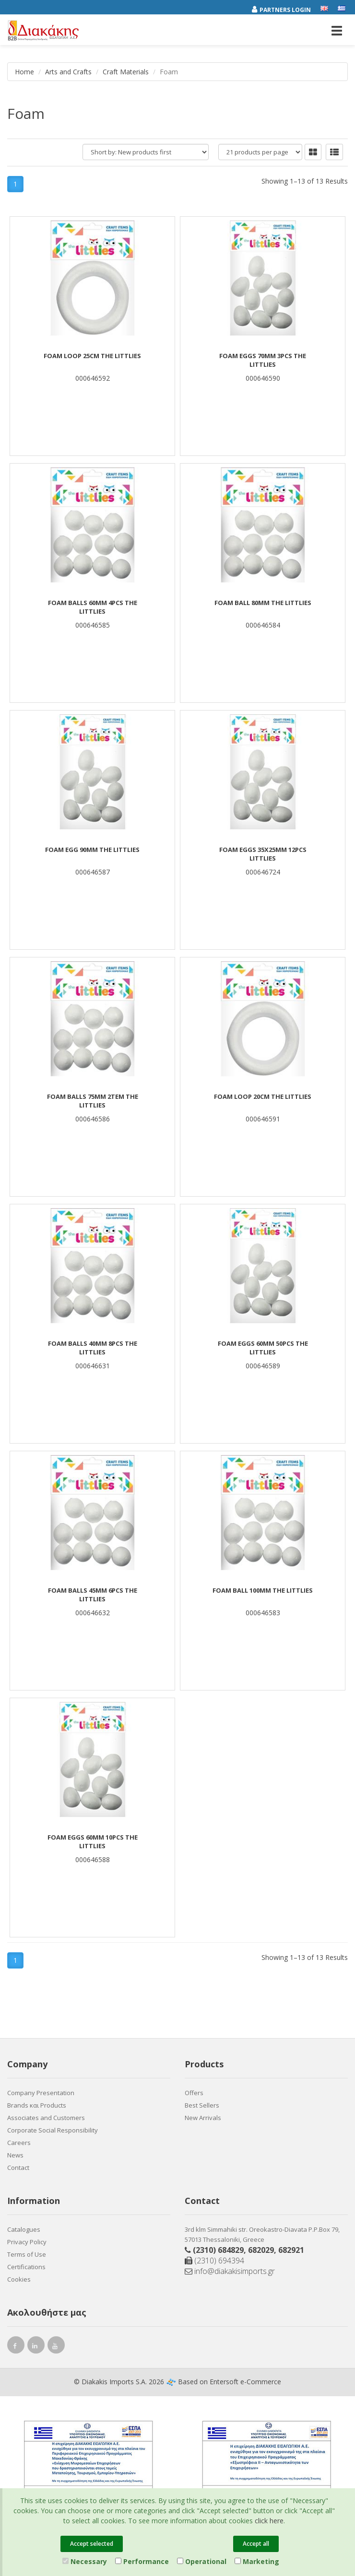  What do you see at coordinates (269, 2520) in the screenshot?
I see `click here` at bounding box center [269, 2520].